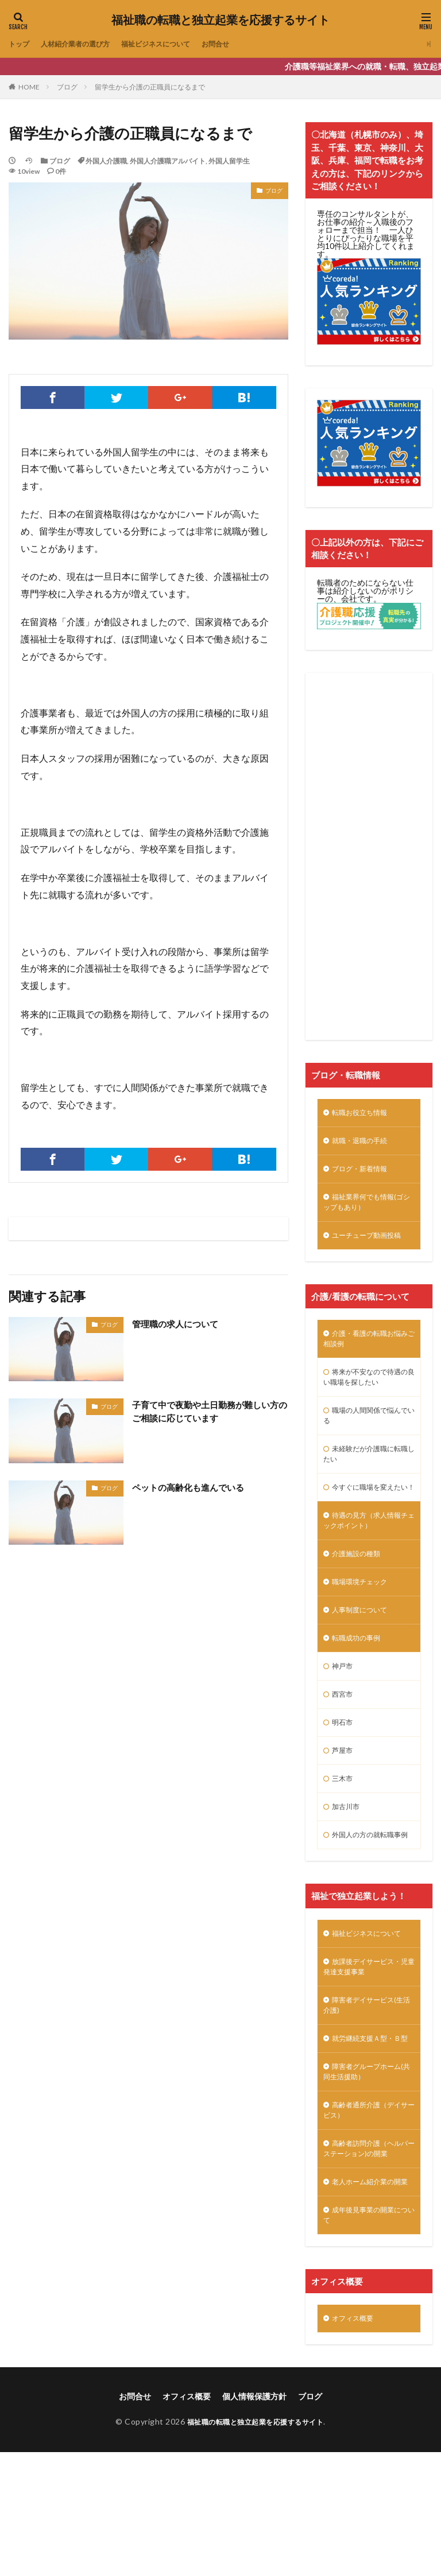  Describe the element at coordinates (369, 856) in the screenshot. I see `[Advertisement]` at that location.